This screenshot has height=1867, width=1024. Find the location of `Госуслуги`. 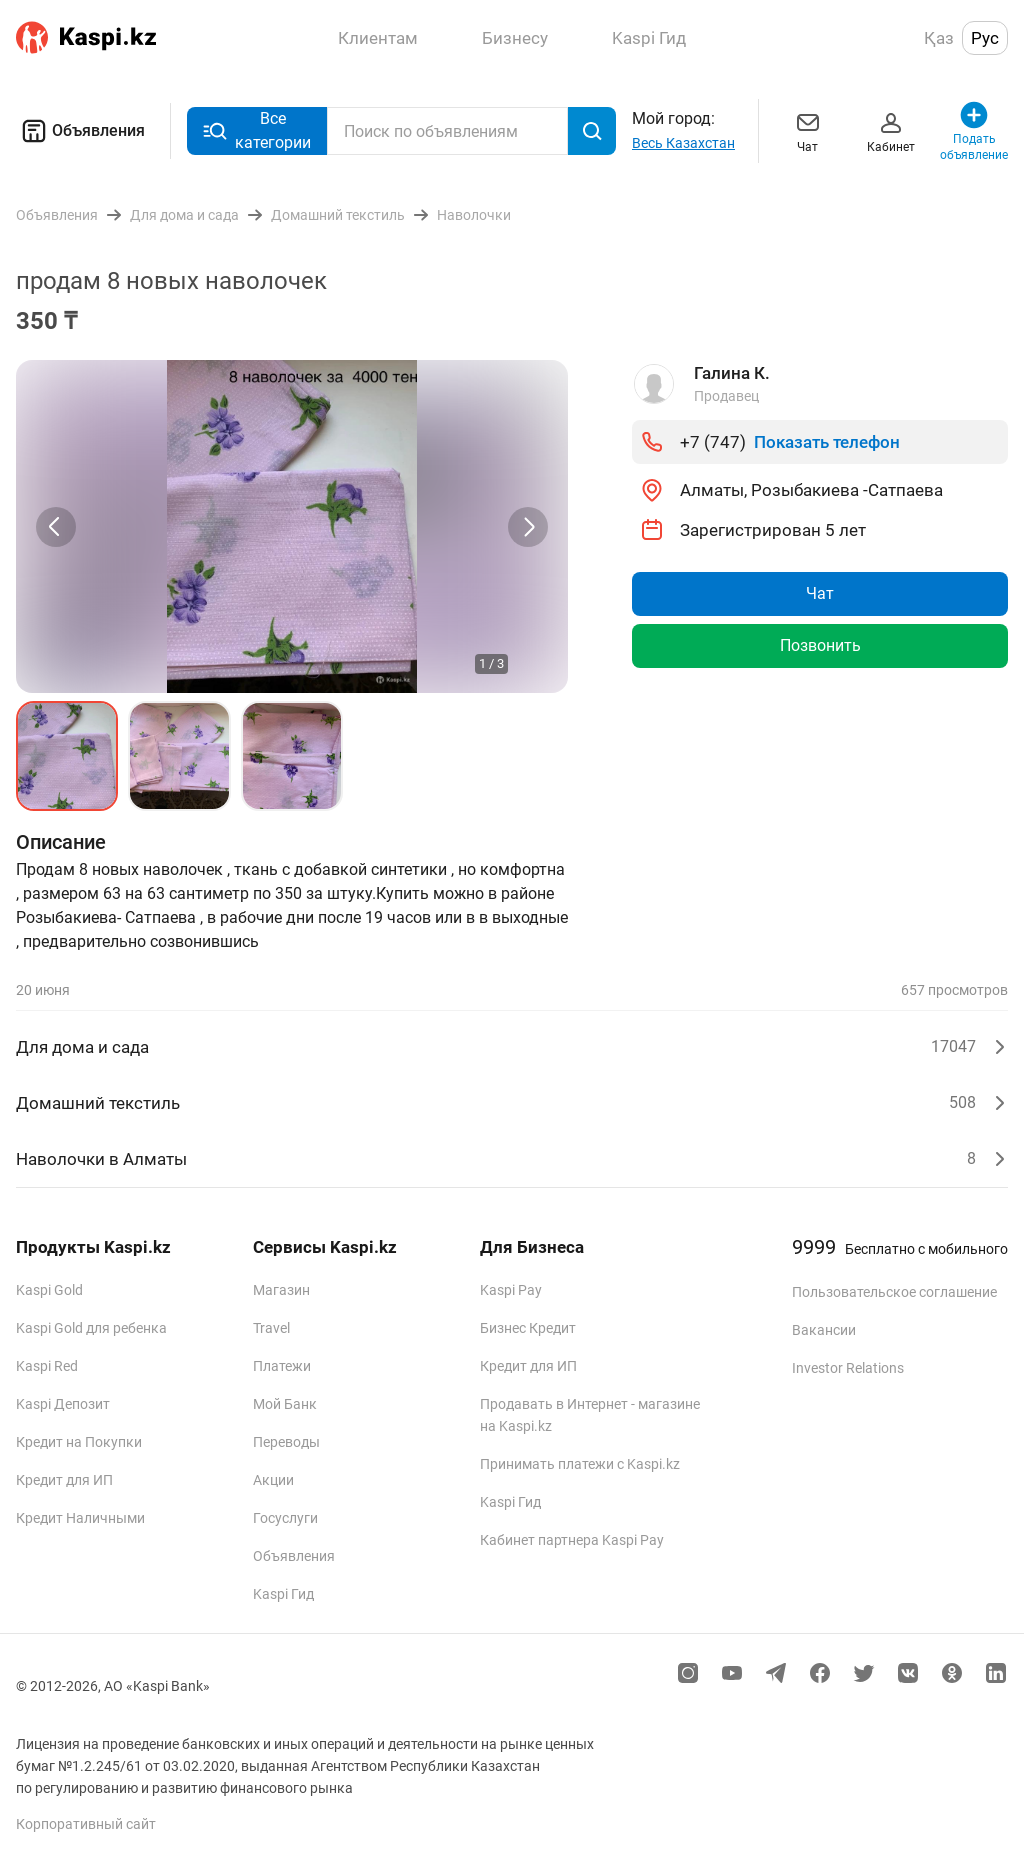

Госуслуги is located at coordinates (285, 1518).